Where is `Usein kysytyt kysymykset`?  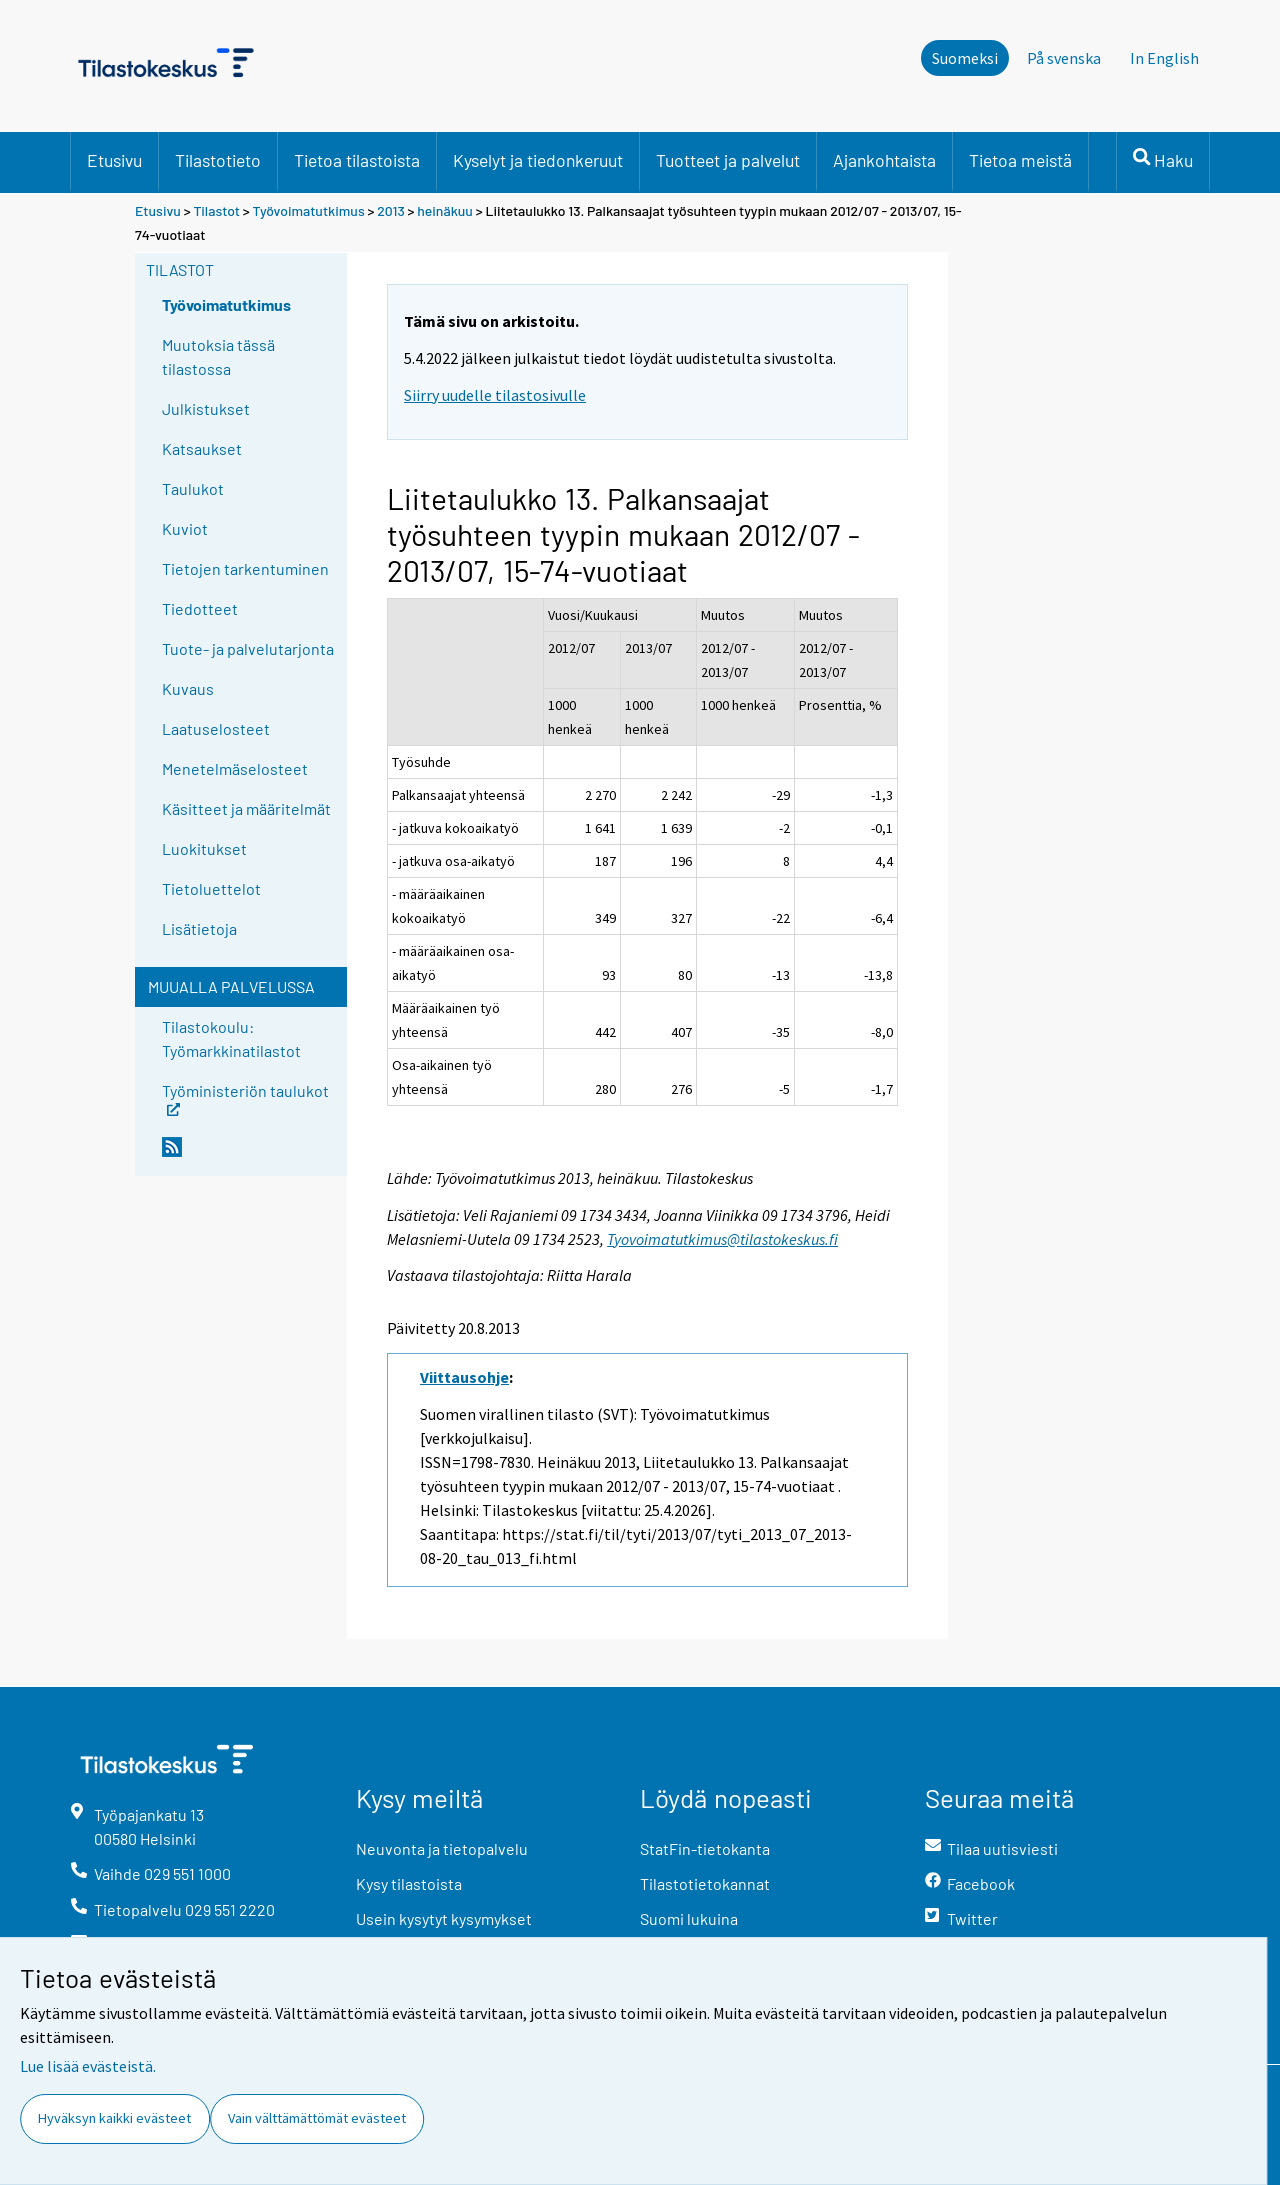 Usein kysytyt kysymykset is located at coordinates (444, 1918).